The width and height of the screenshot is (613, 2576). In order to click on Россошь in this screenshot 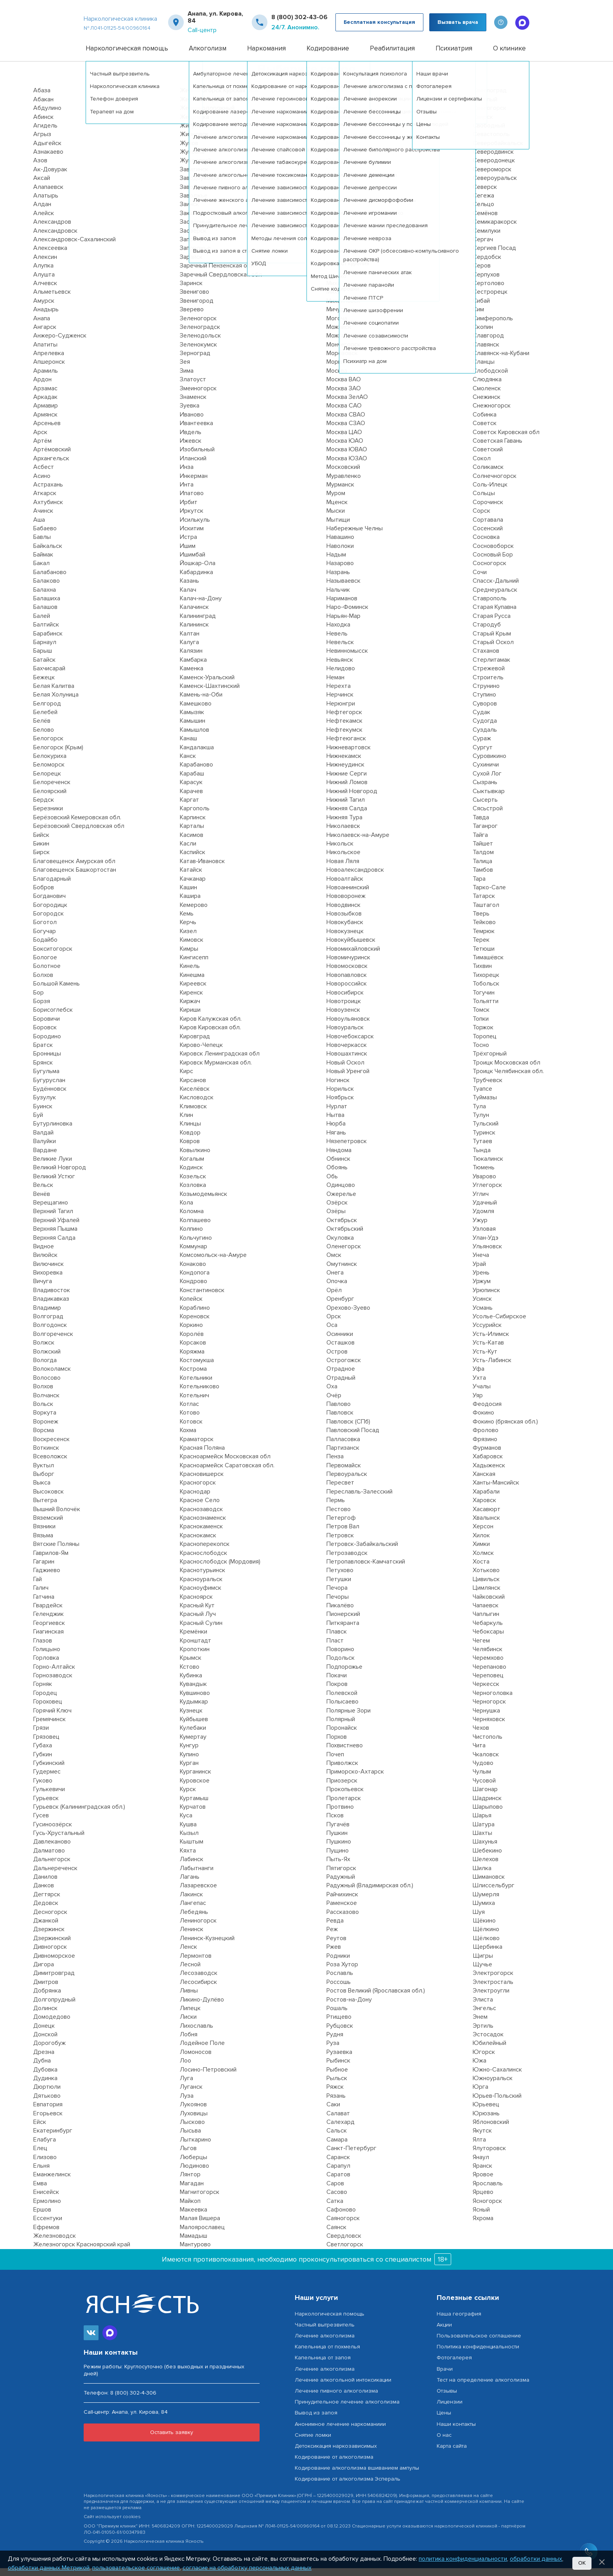, I will do `click(338, 1989)`.